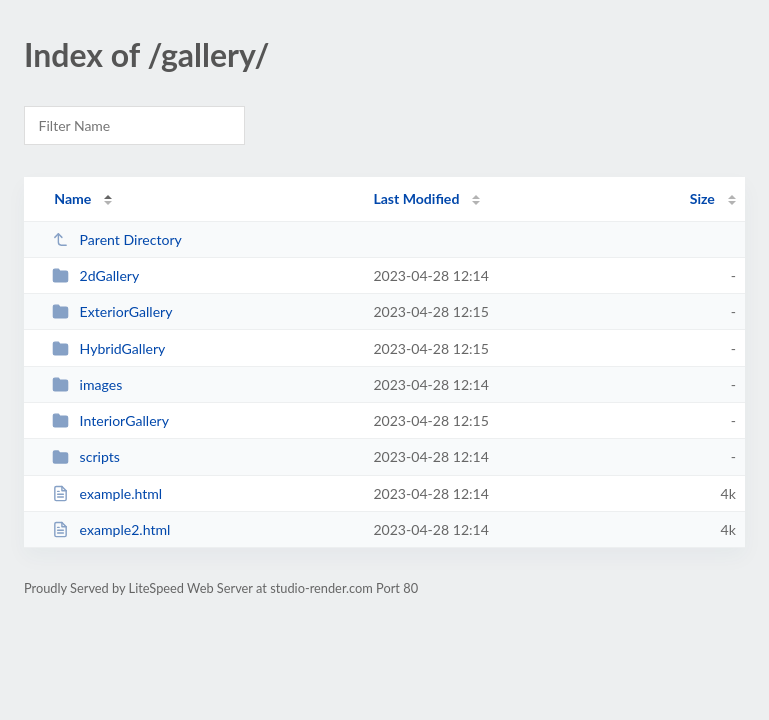 This screenshot has height=720, width=769. What do you see at coordinates (110, 420) in the screenshot?
I see `InteriorGallery` at bounding box center [110, 420].